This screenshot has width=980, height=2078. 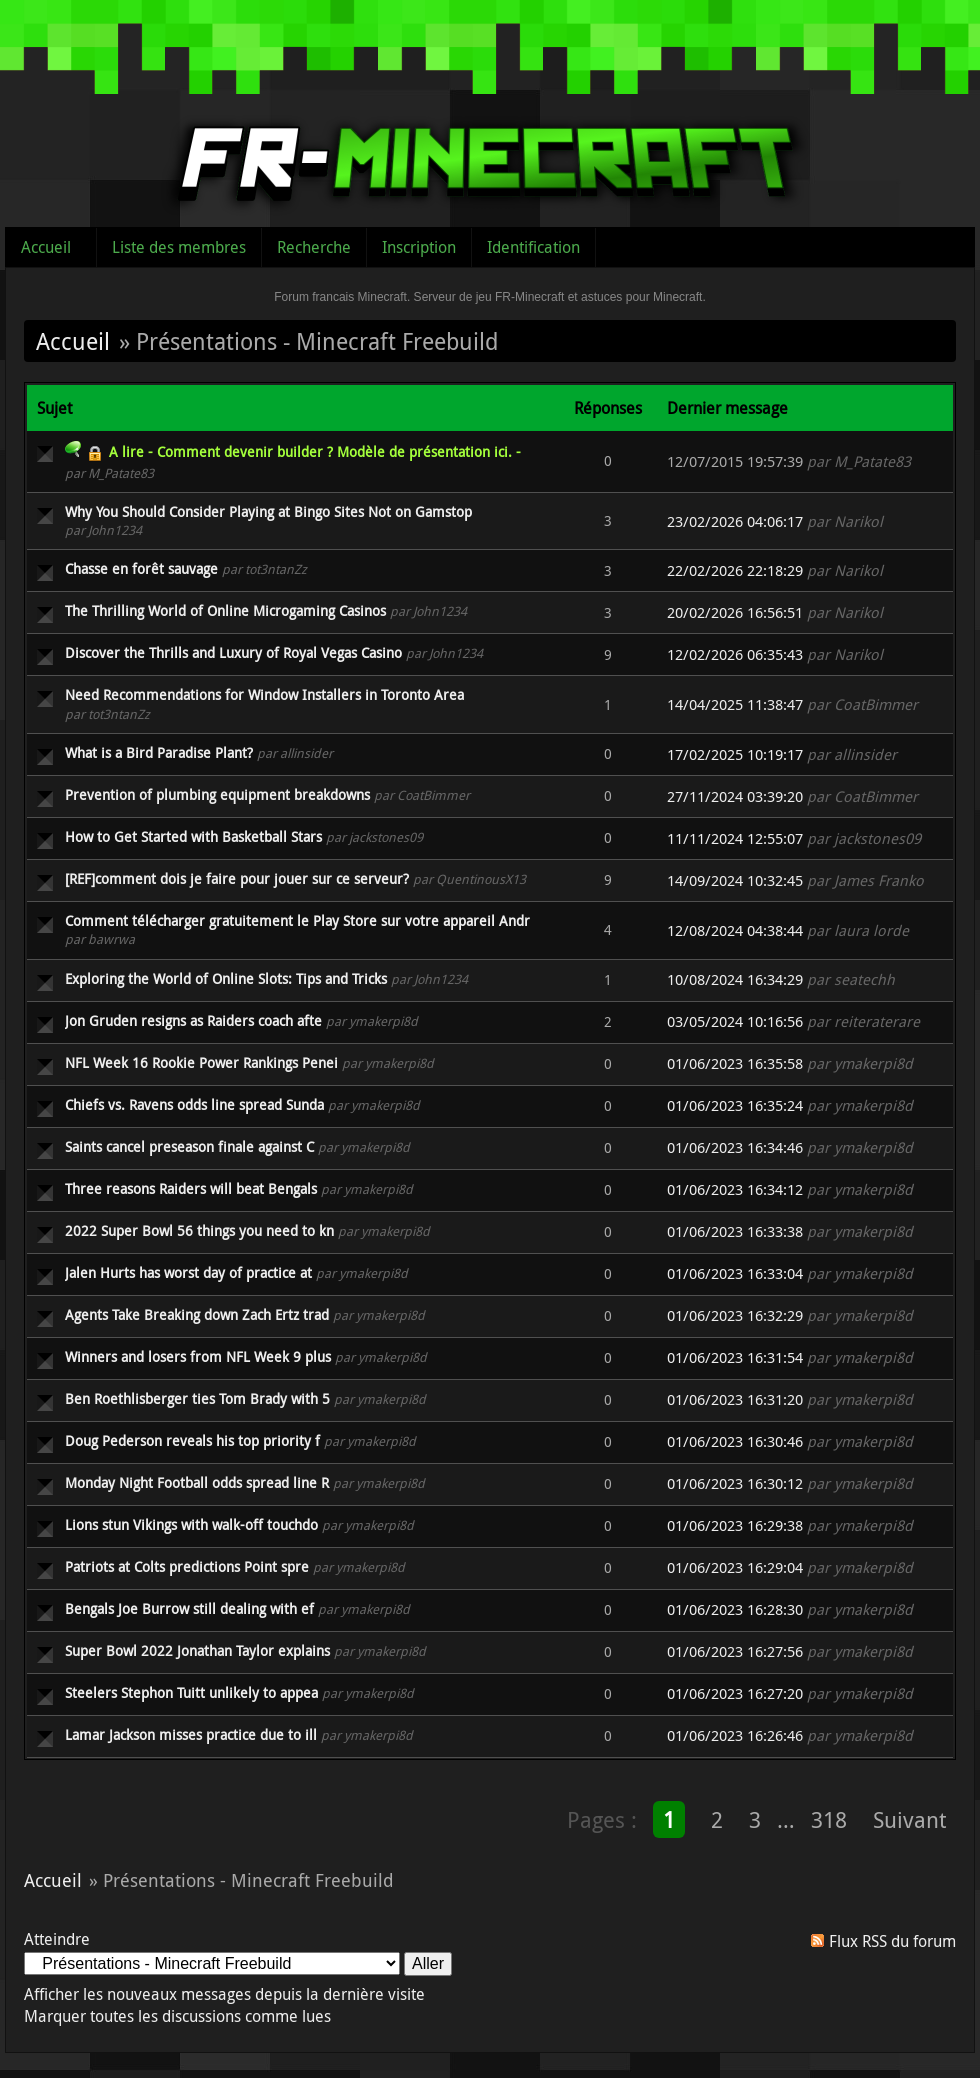 I want to click on Saints cancel preseason finale against C, so click(x=189, y=1146).